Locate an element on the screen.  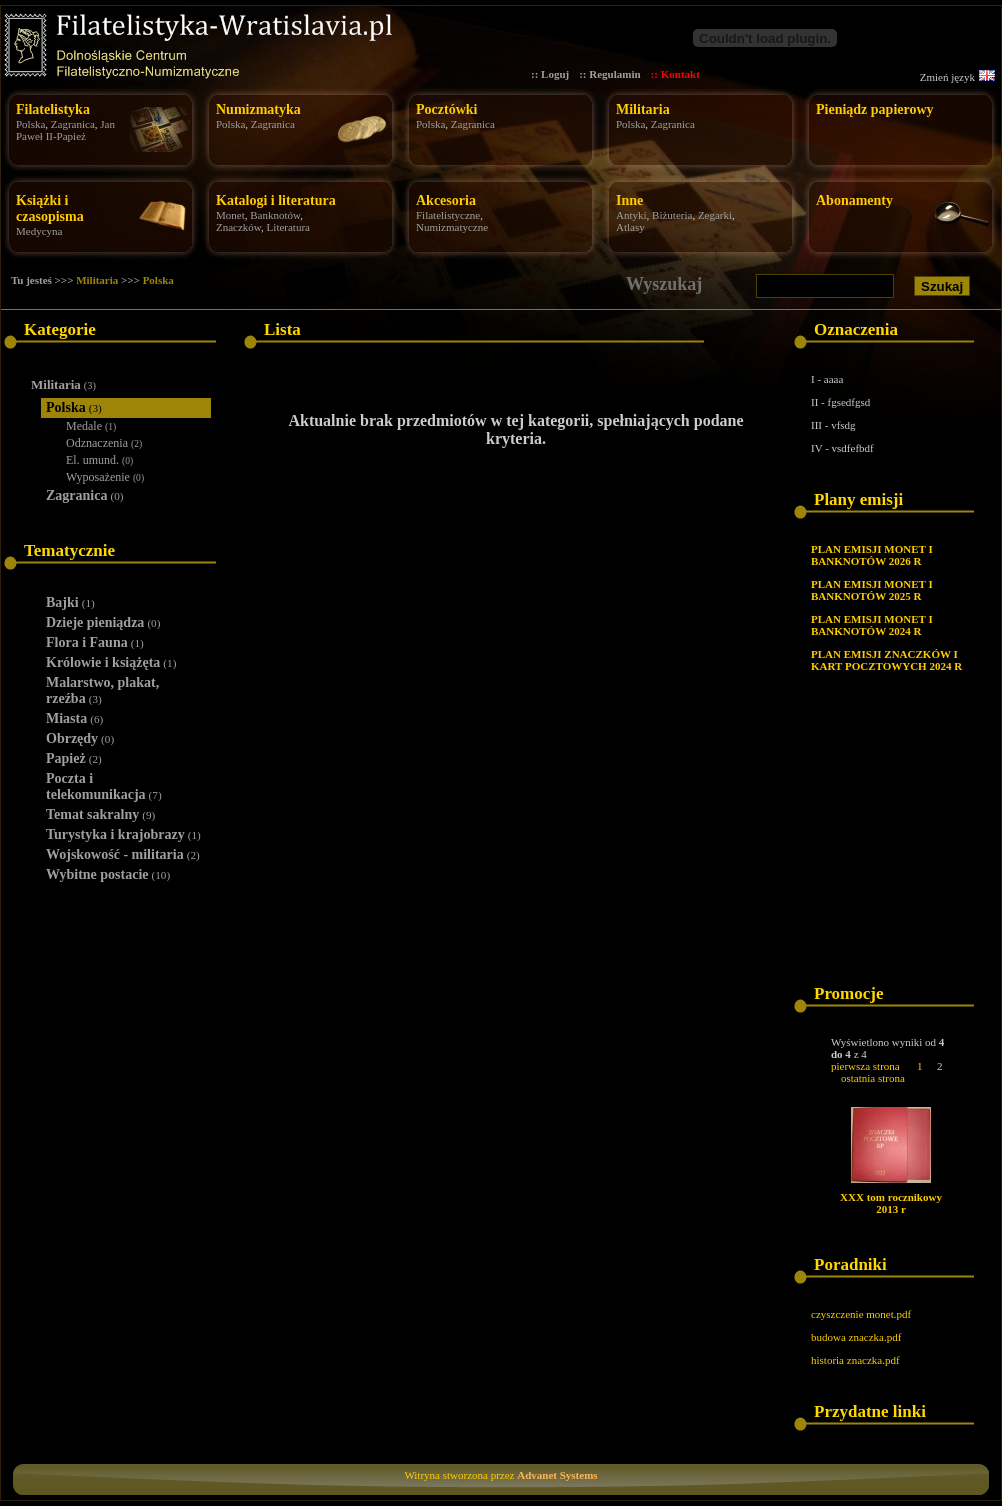
budowa znaczka.pdf is located at coordinates (856, 1337).